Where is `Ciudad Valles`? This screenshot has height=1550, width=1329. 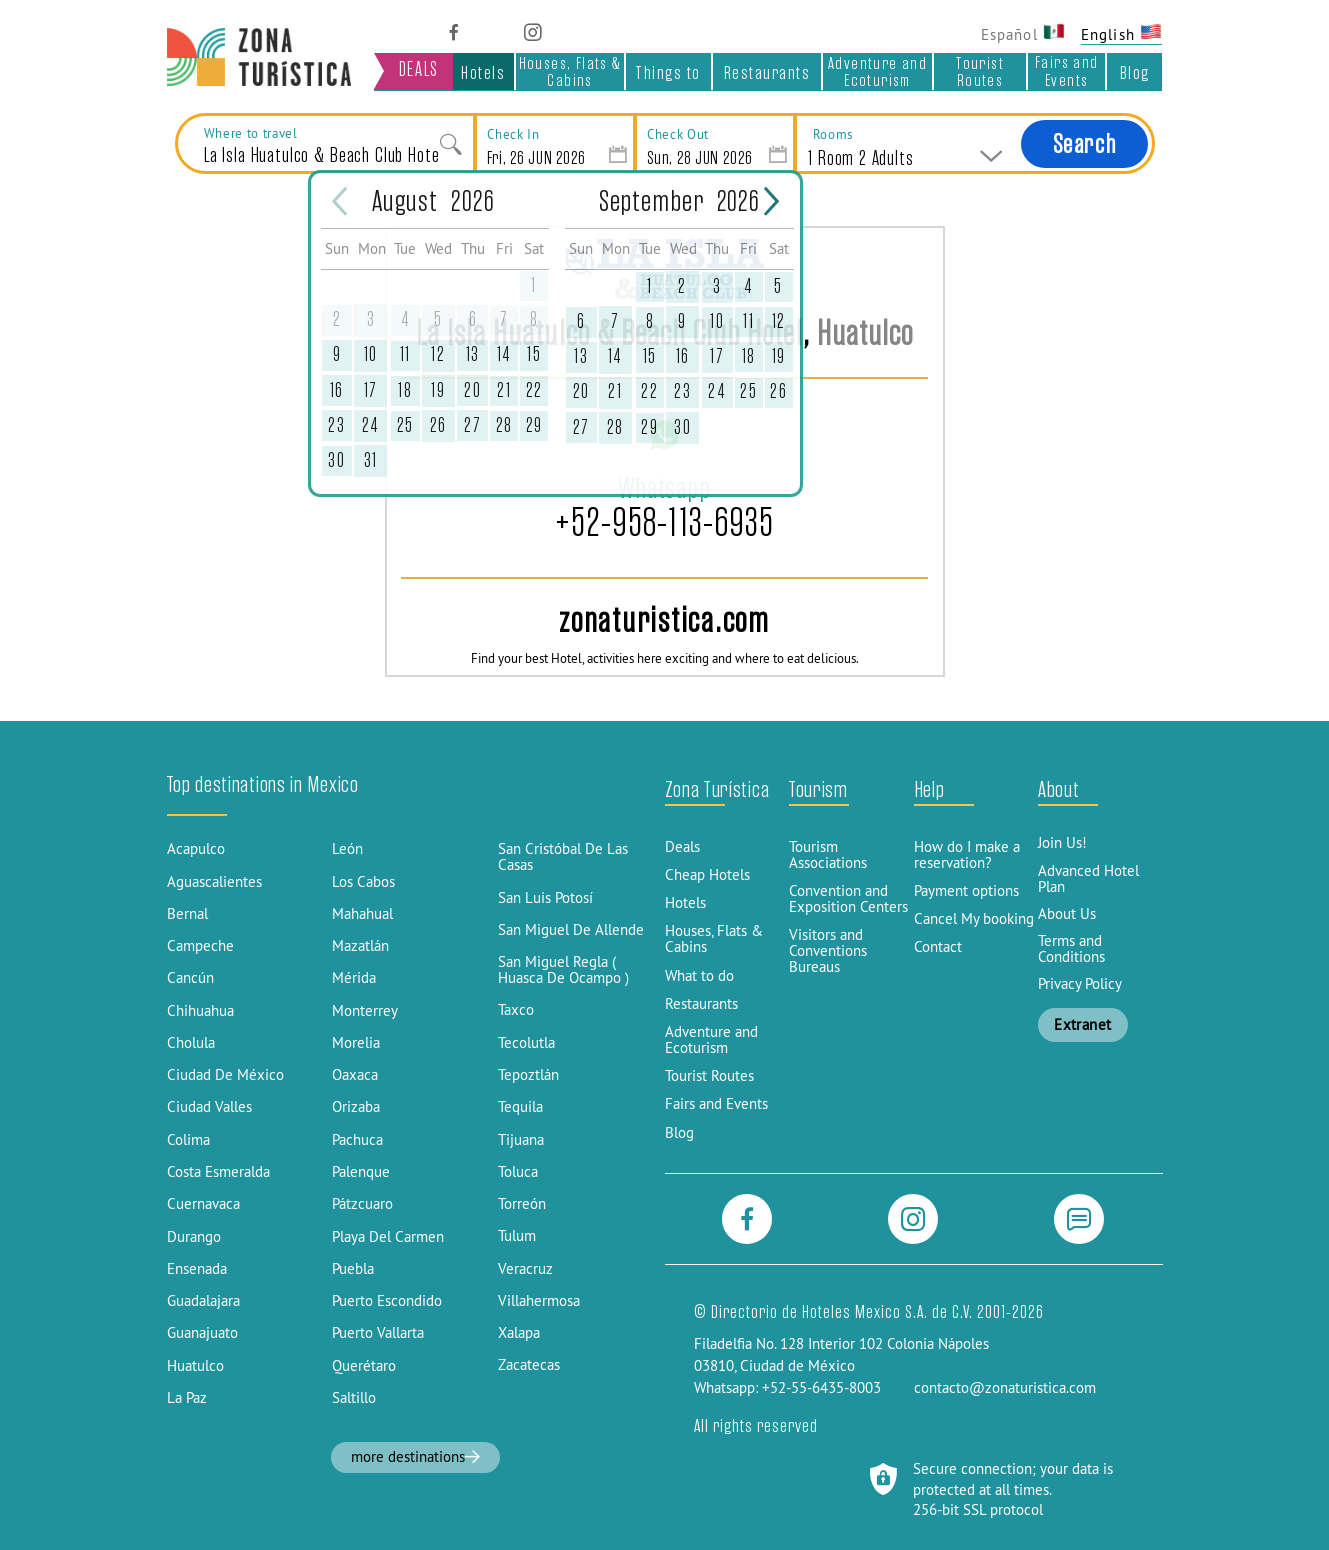 Ciudad Valles is located at coordinates (209, 1107).